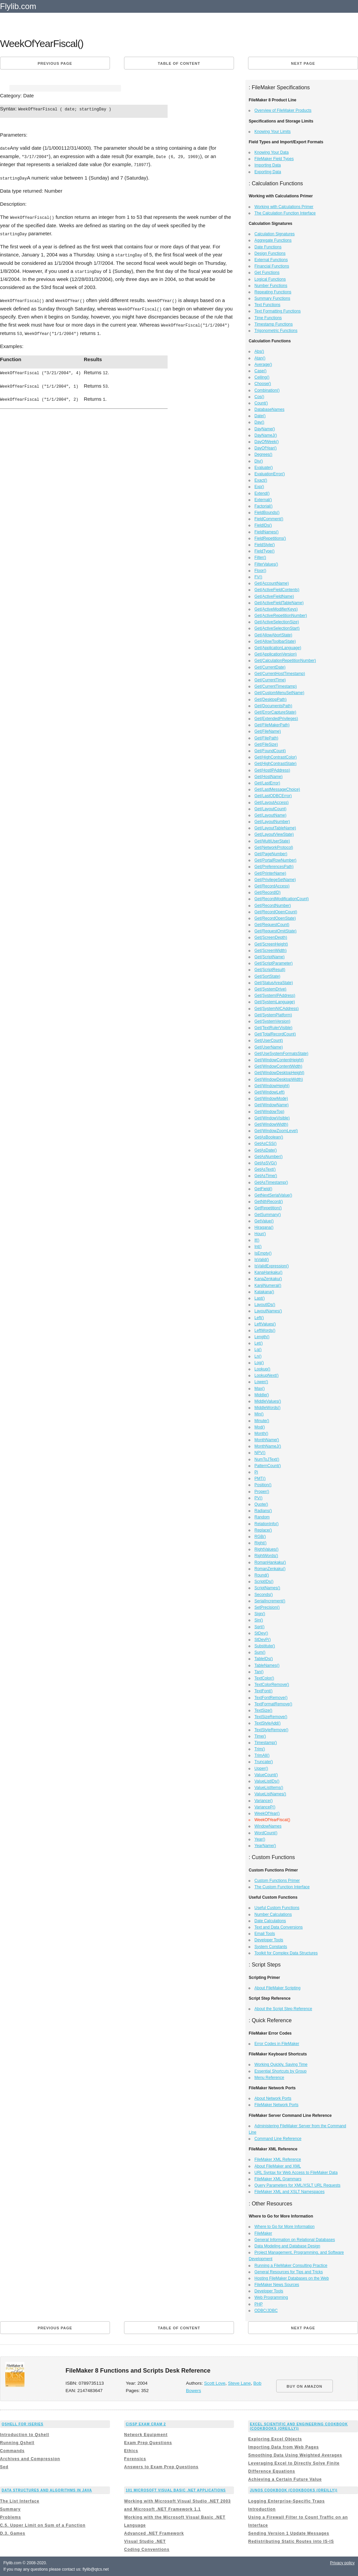 The width and height of the screenshot is (358, 2576). What do you see at coordinates (262, 377) in the screenshot?
I see `Ceiling()` at bounding box center [262, 377].